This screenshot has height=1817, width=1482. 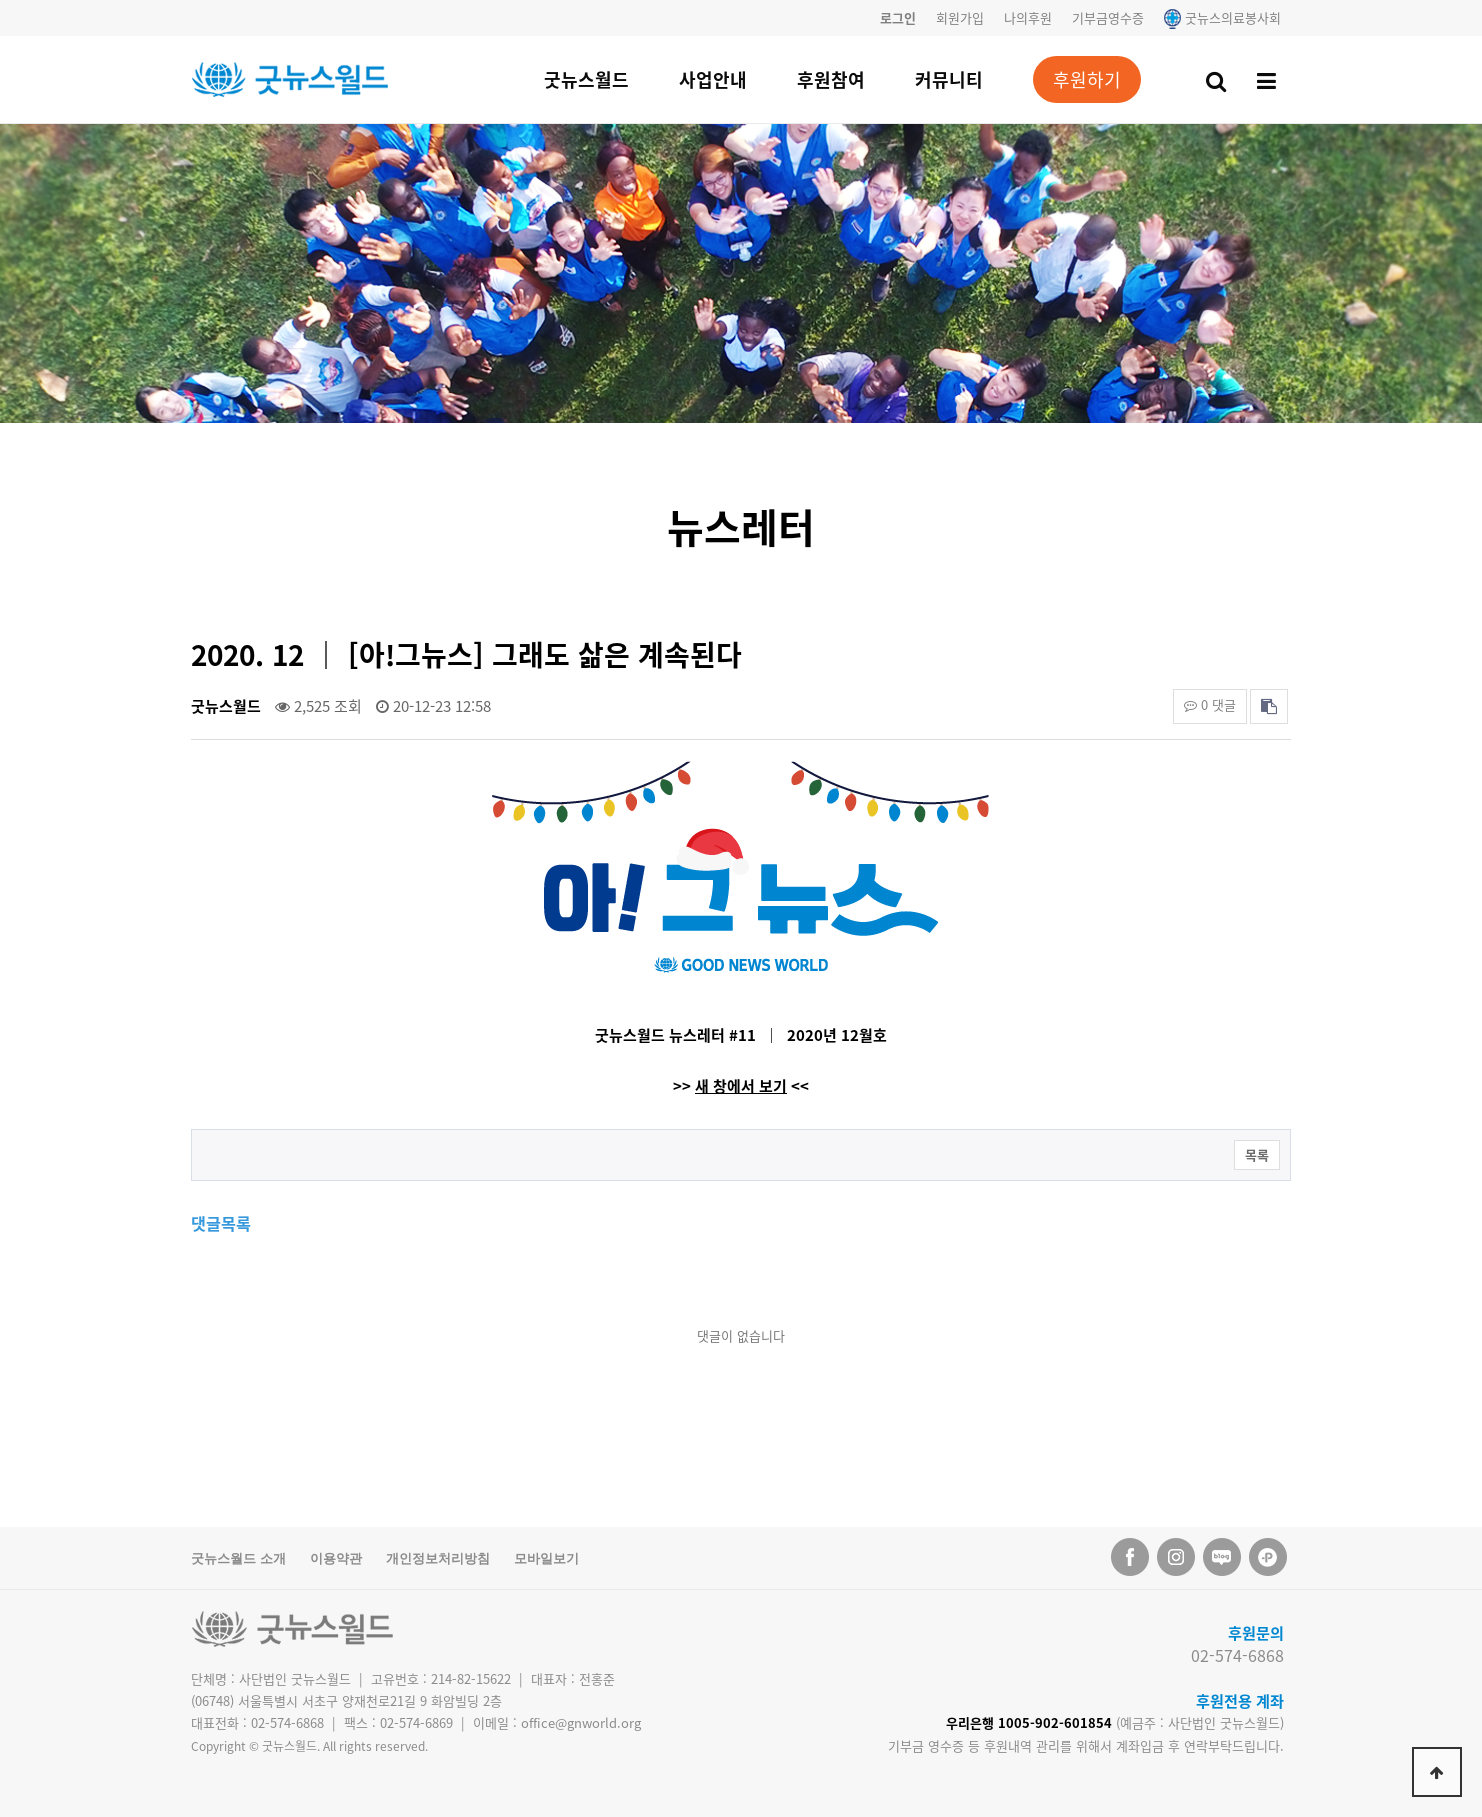 What do you see at coordinates (1087, 79) in the screenshot?
I see `후원하기` at bounding box center [1087, 79].